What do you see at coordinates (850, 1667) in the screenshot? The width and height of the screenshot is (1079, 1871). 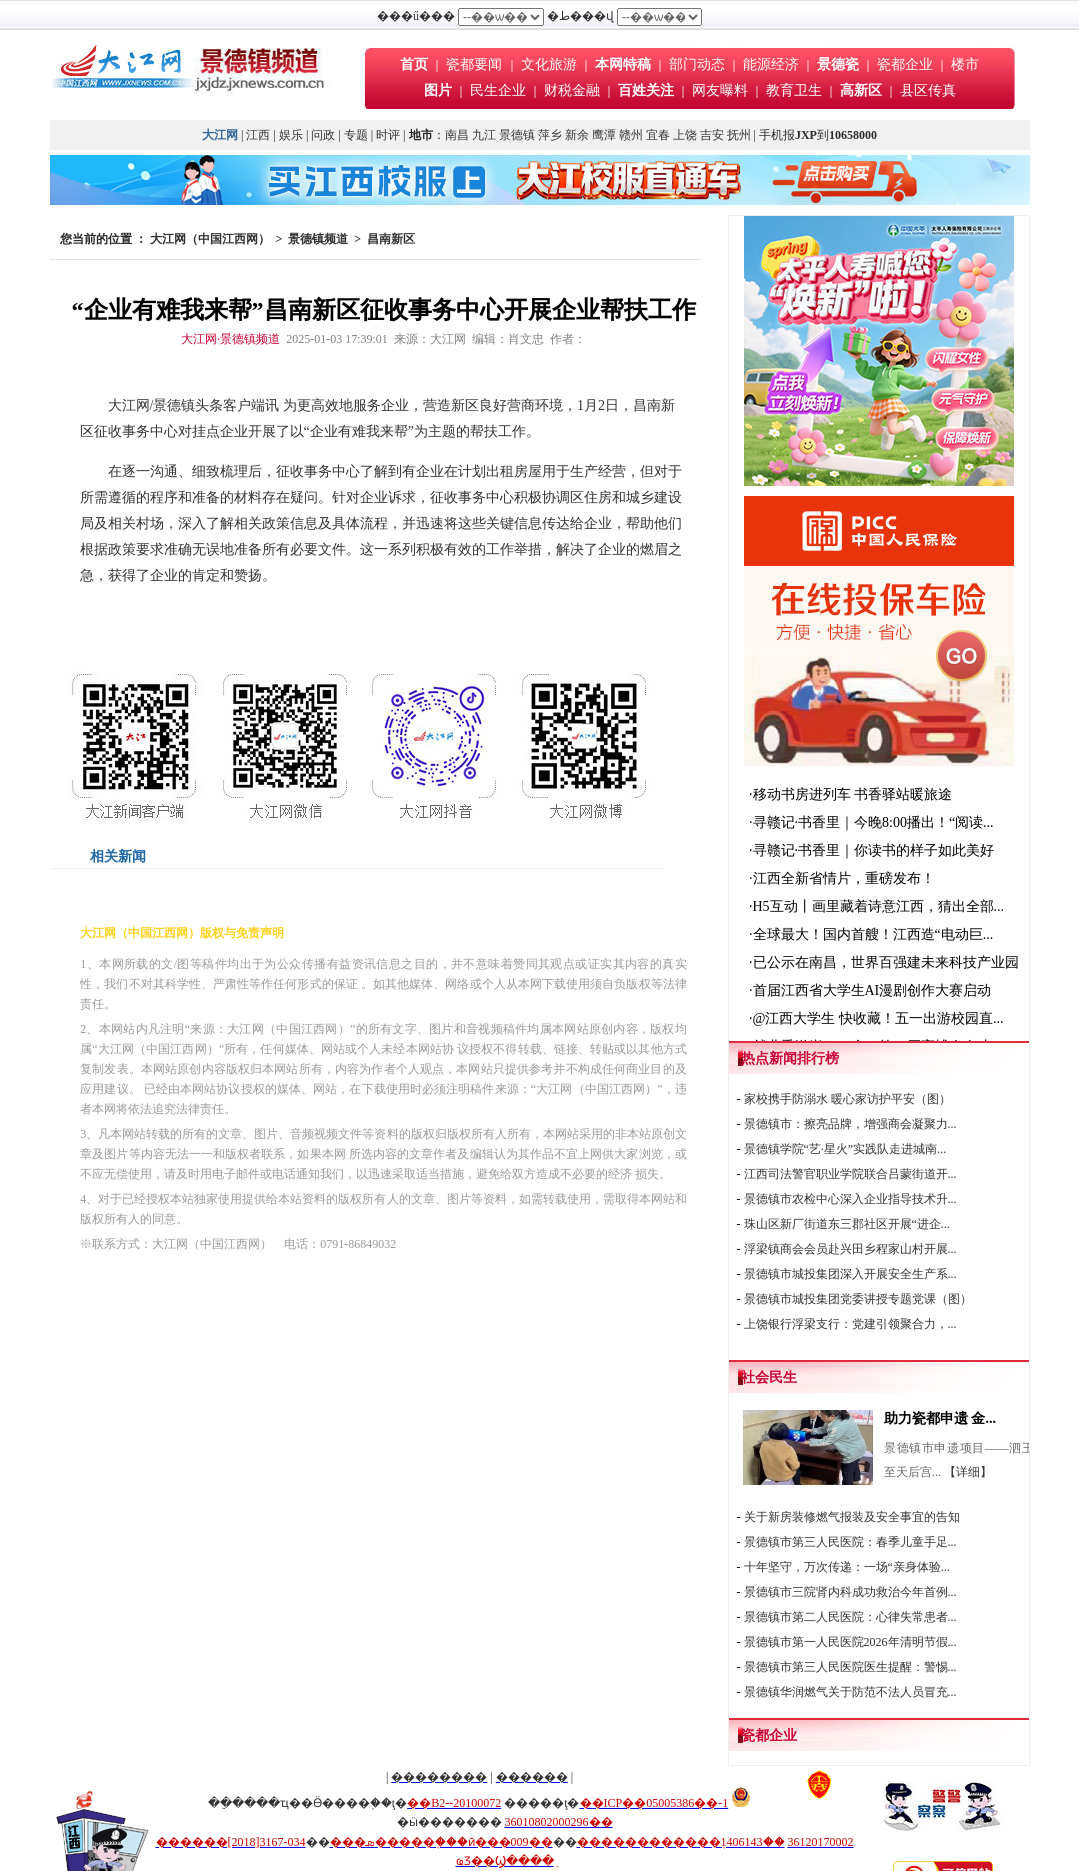 I see `景德镇市第三人民医院医生提醒：警惕...` at bounding box center [850, 1667].